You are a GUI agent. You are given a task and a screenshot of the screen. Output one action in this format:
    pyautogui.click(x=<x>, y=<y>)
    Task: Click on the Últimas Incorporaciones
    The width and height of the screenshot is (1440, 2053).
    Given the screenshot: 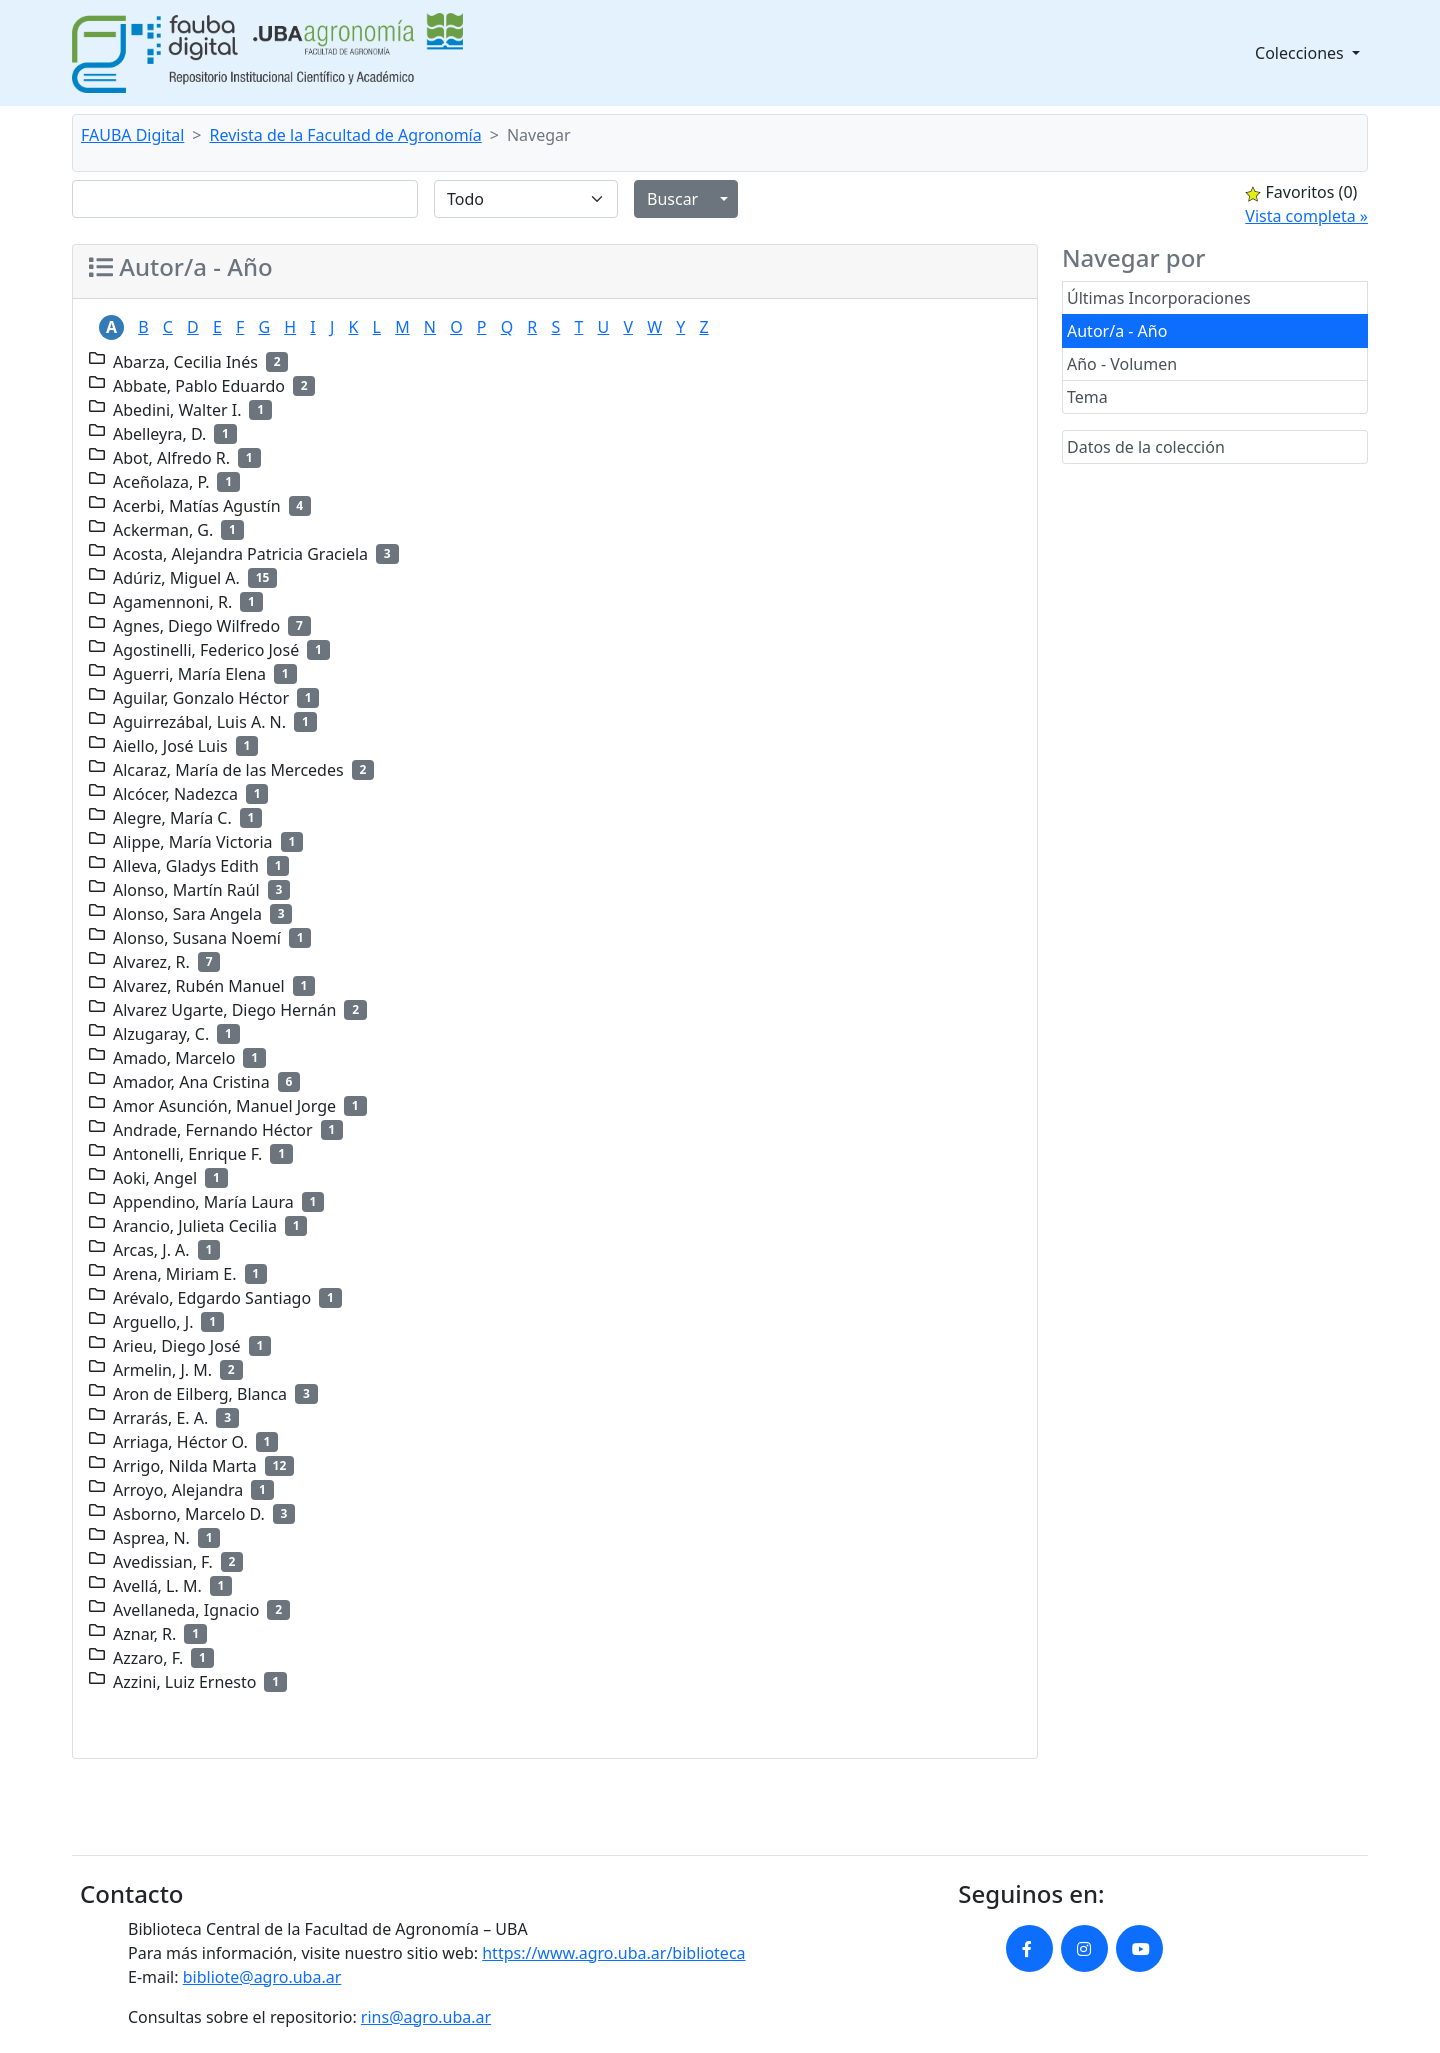 What is the action you would take?
    pyautogui.click(x=1159, y=298)
    